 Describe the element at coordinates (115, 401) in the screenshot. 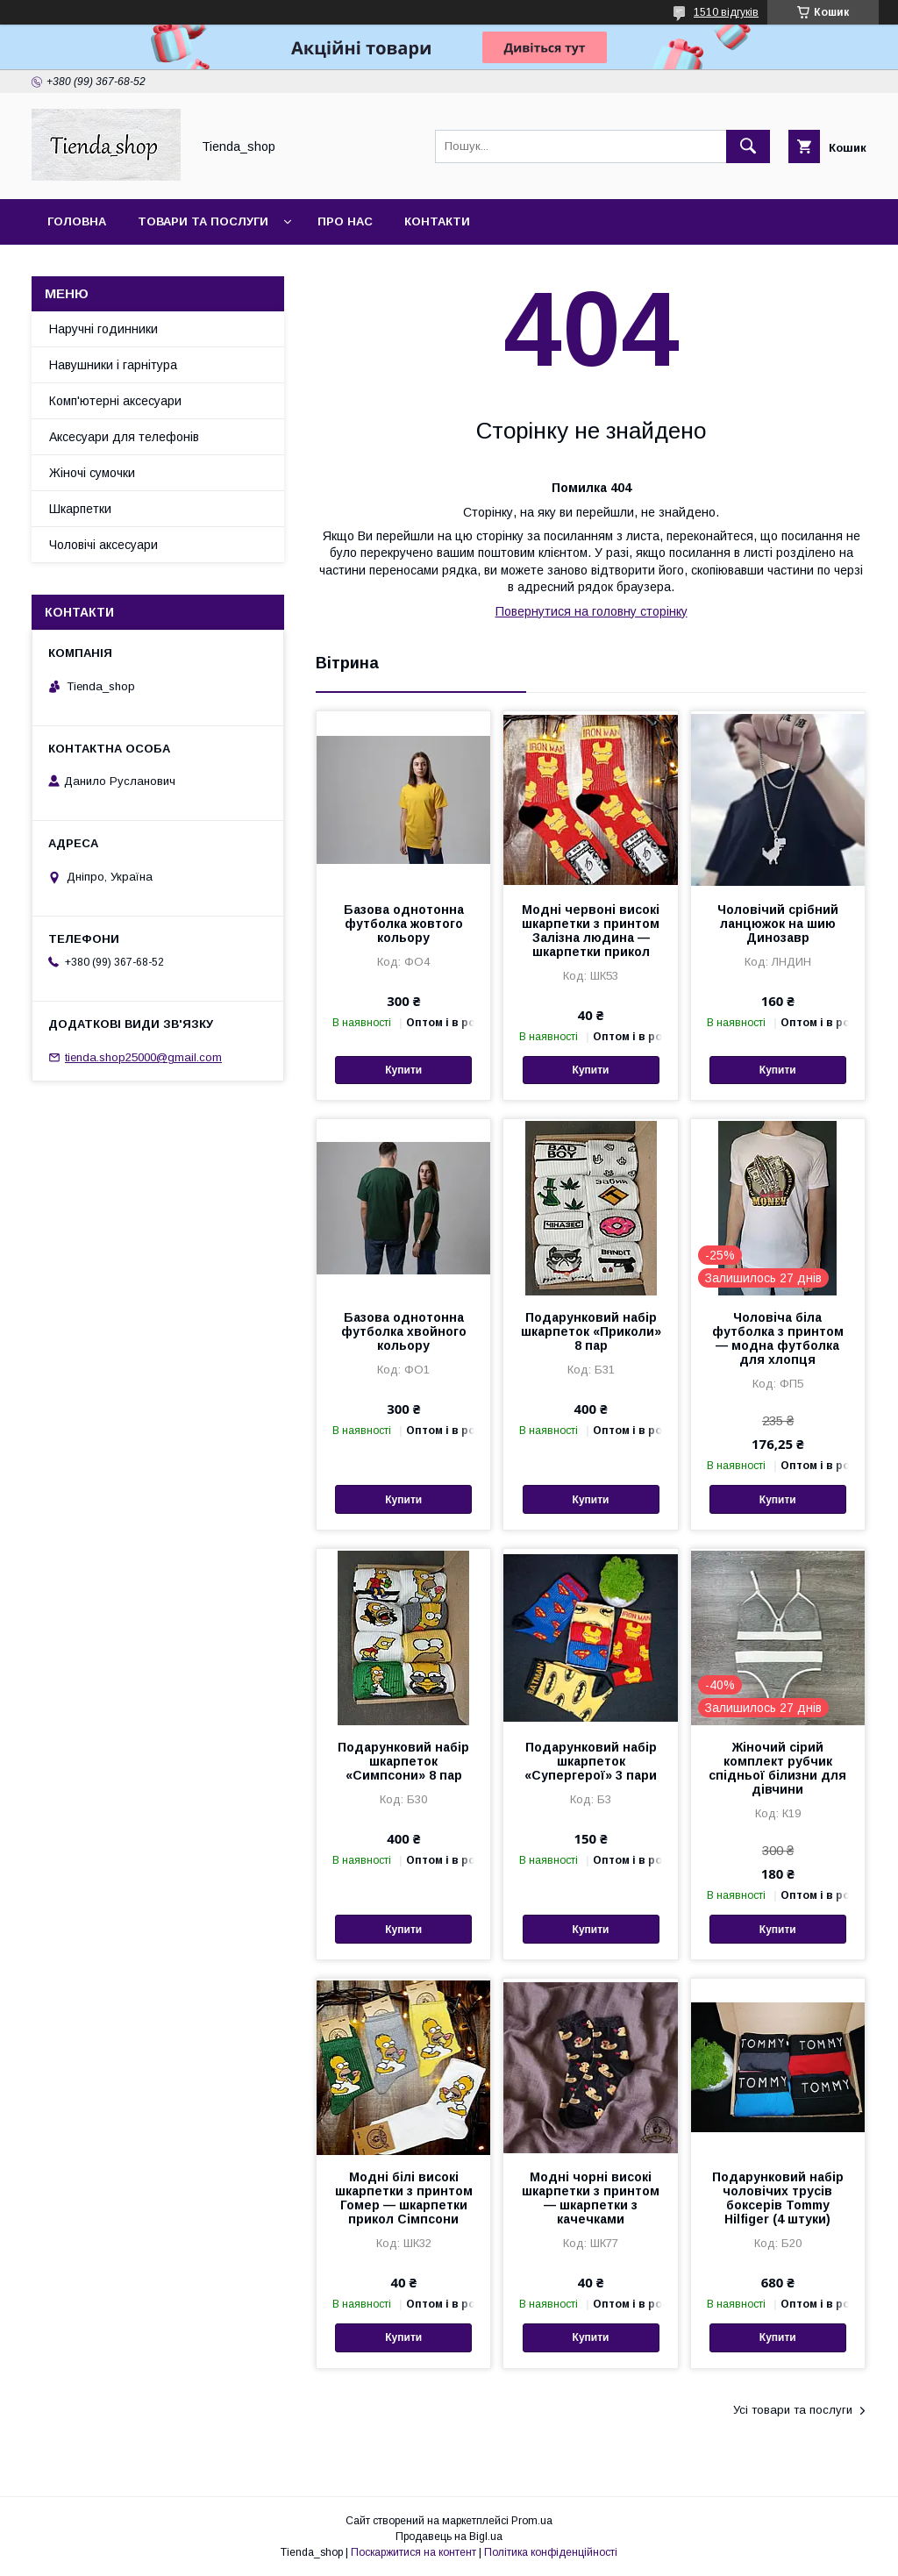

I see `Комп'ютерні аксесуари` at that location.